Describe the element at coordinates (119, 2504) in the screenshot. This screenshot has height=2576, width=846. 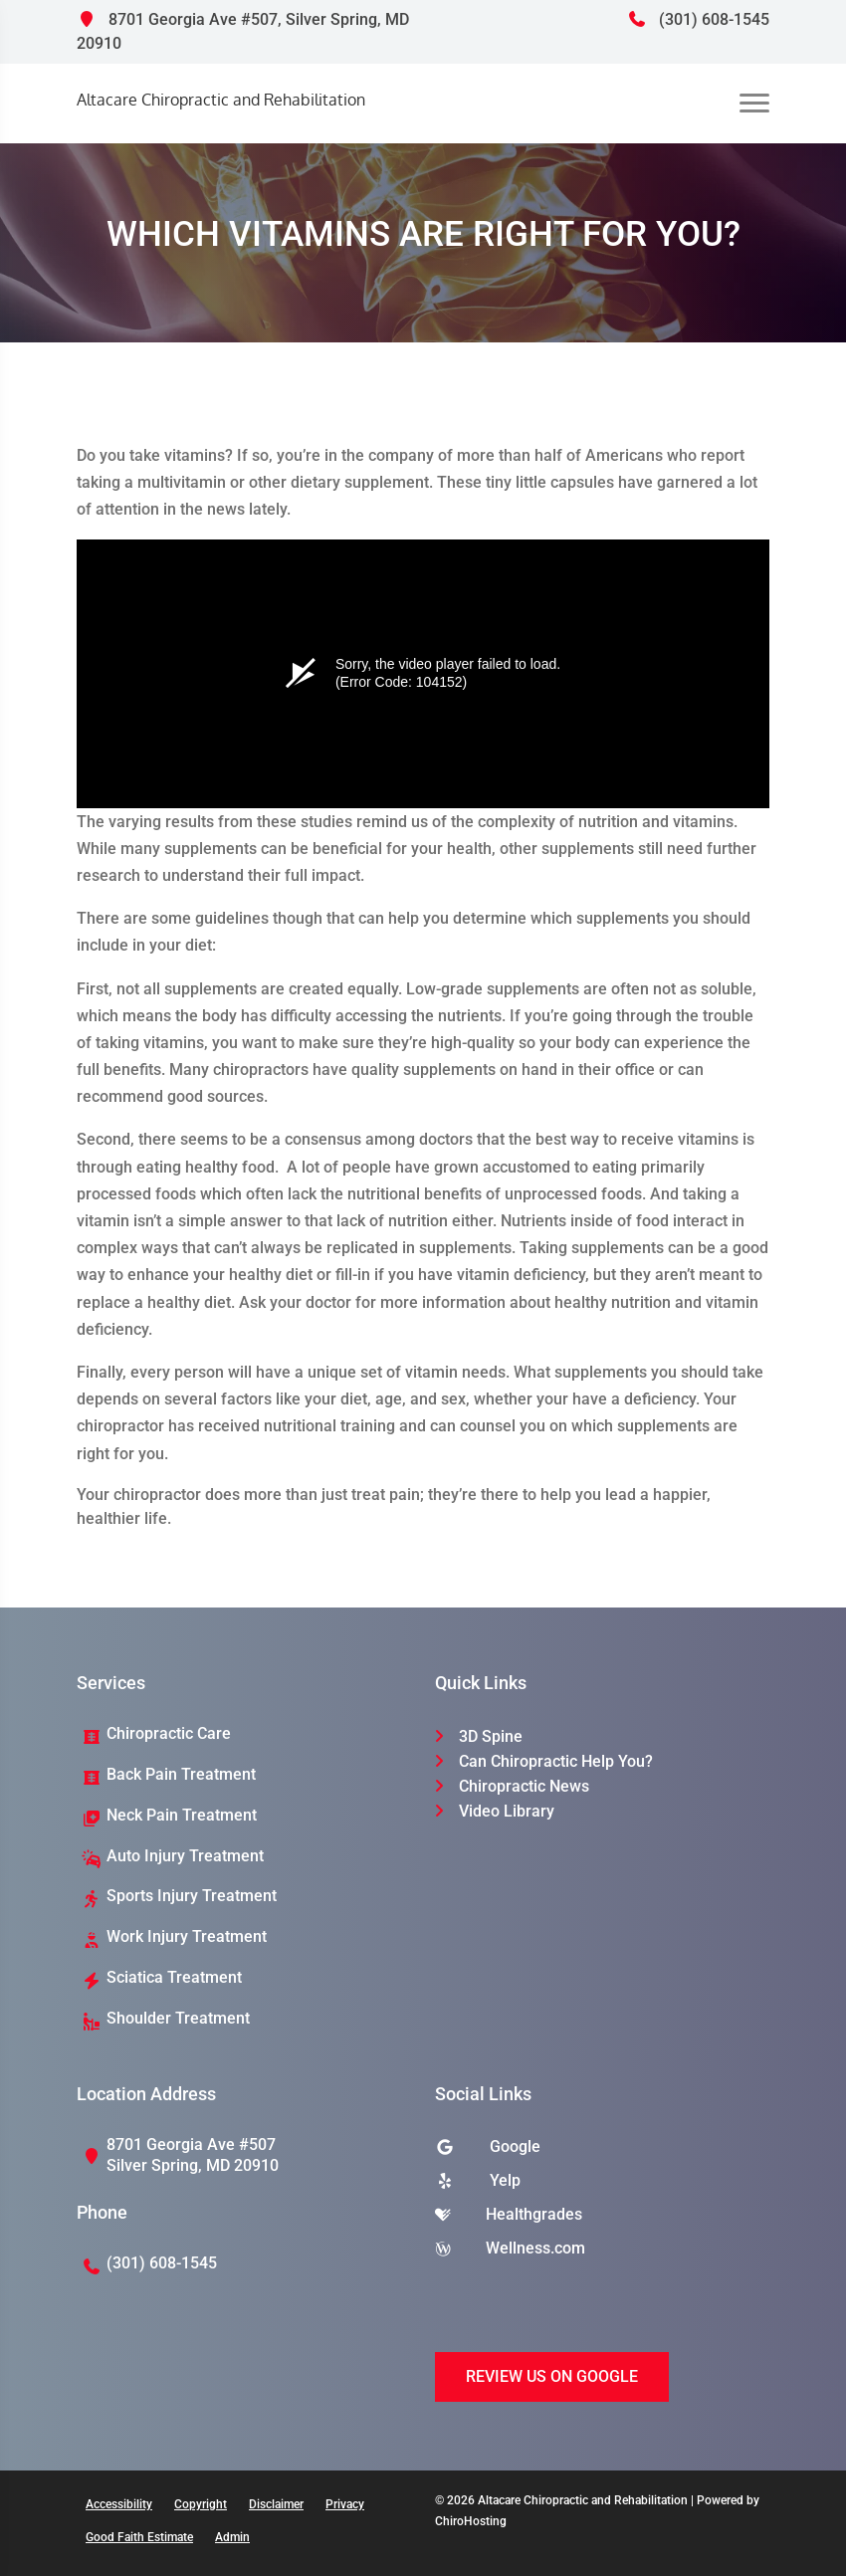
I see `Accessibility [button]` at that location.